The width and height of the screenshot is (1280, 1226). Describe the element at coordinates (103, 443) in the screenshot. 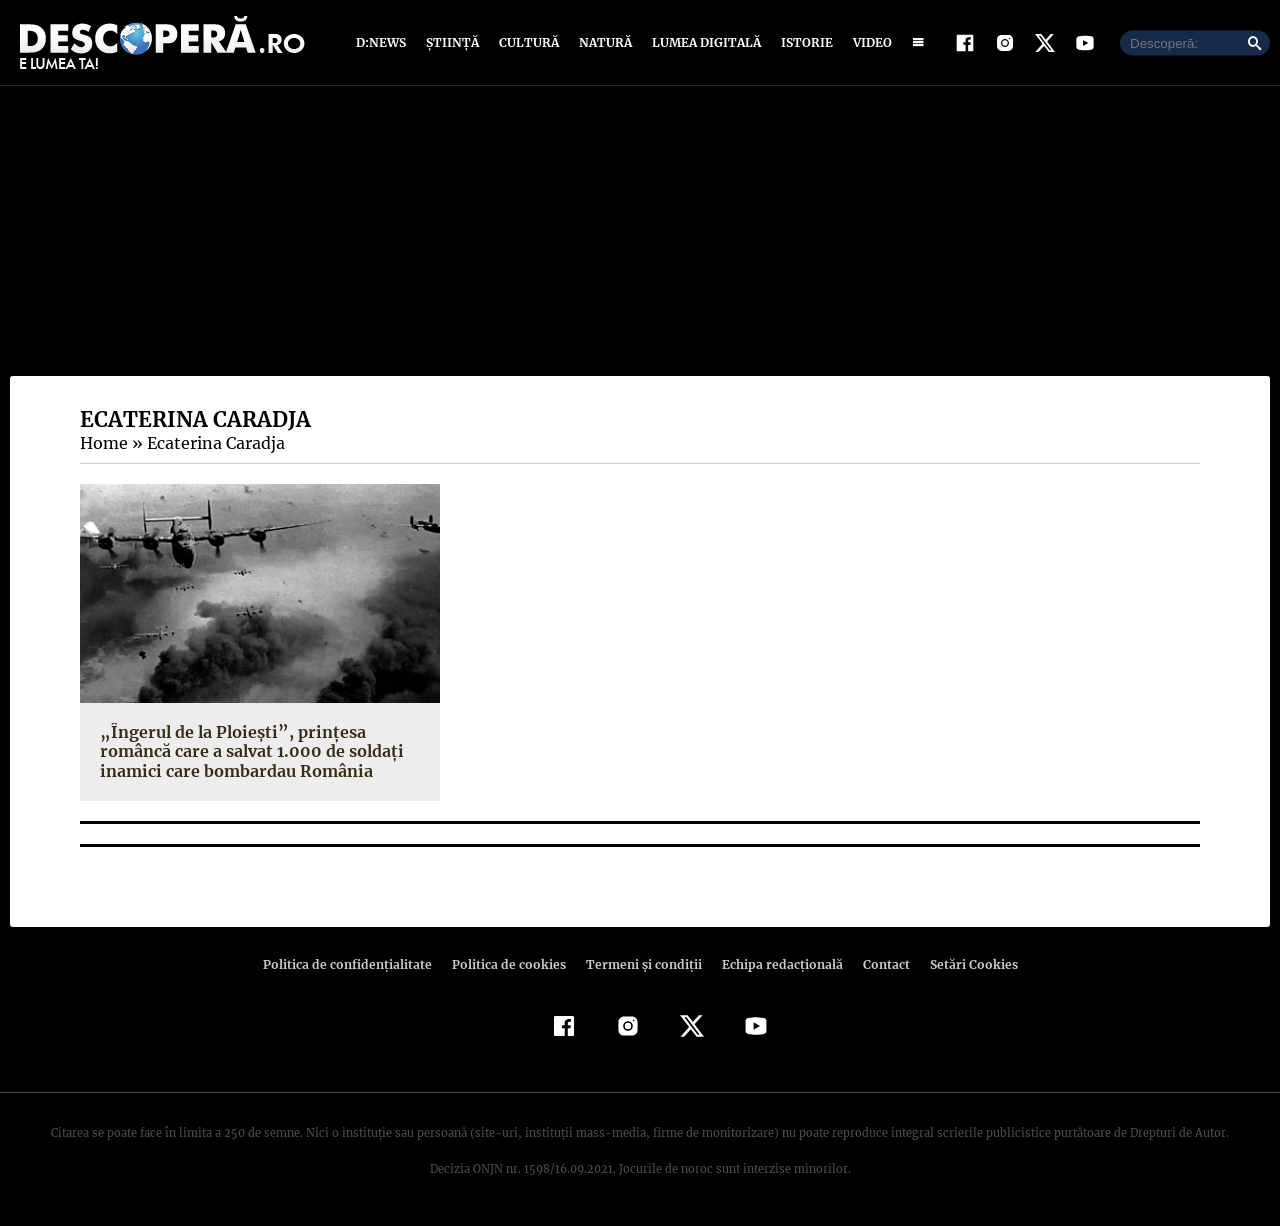

I see `Home` at that location.